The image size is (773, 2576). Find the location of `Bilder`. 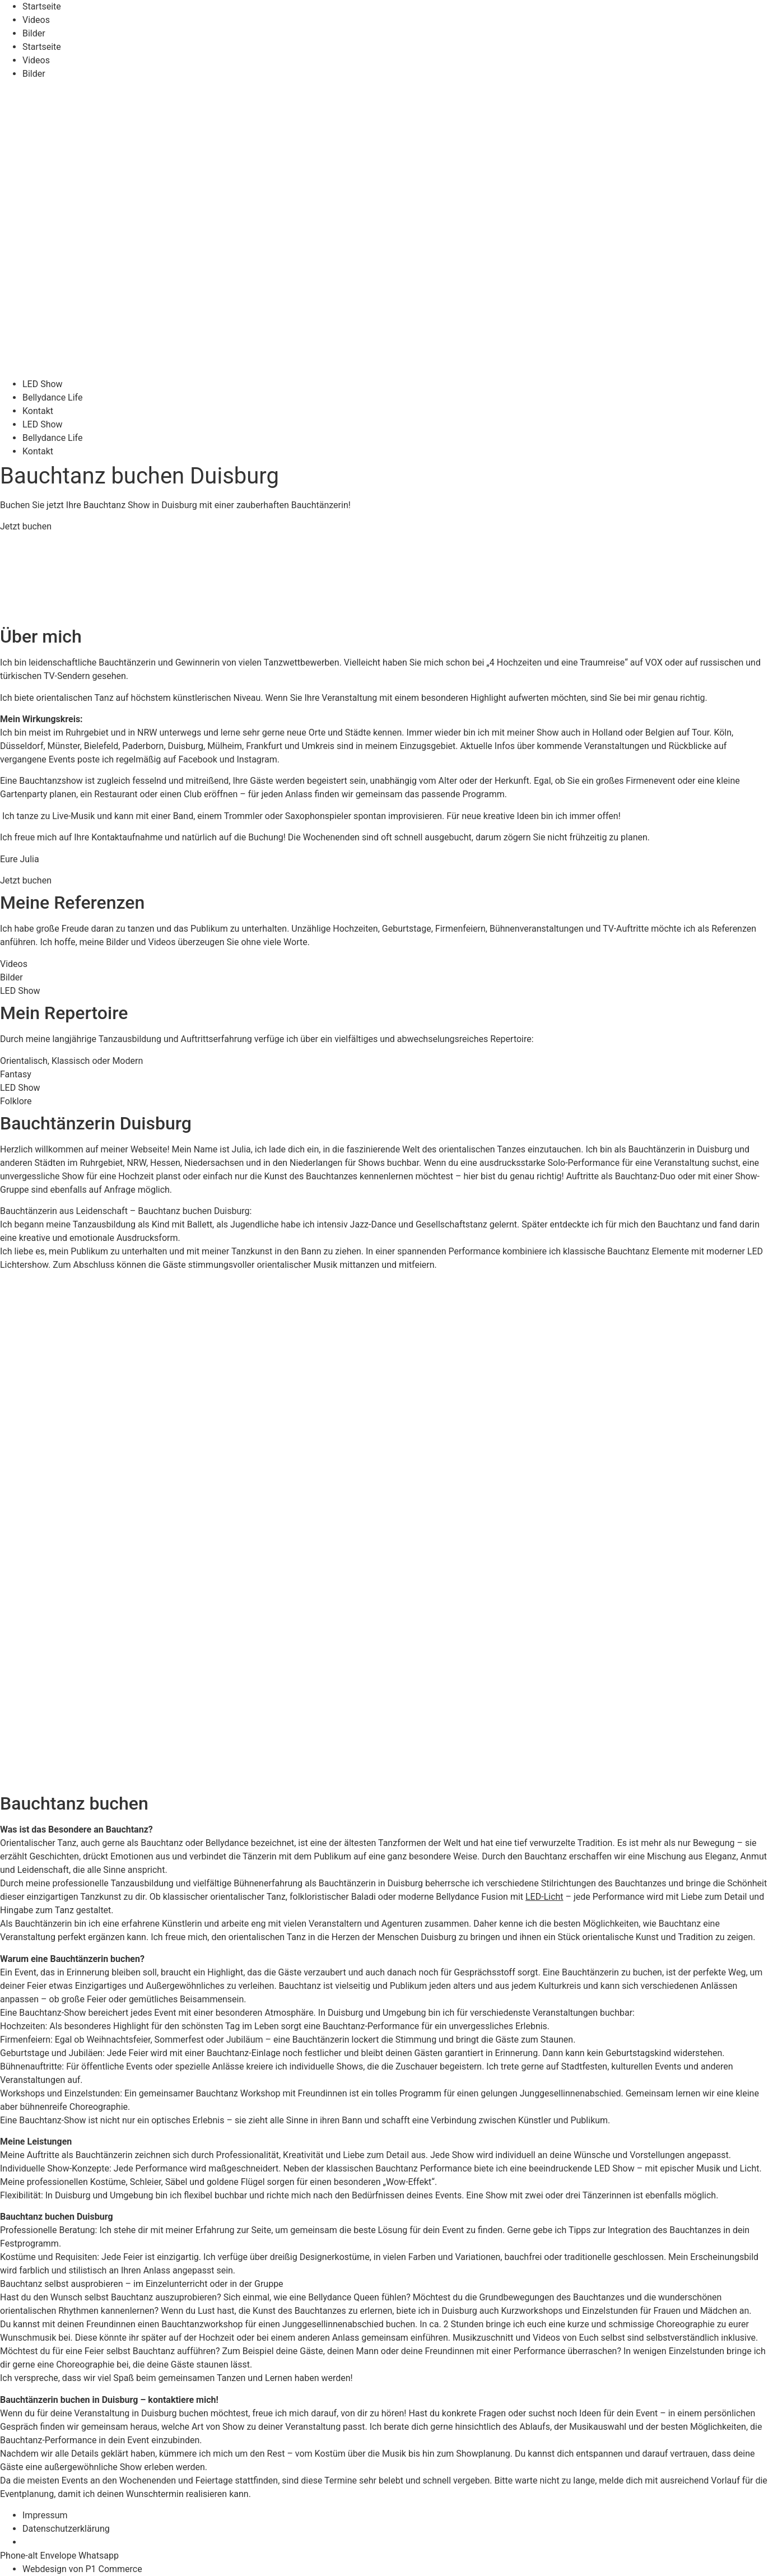

Bilder is located at coordinates (33, 33).